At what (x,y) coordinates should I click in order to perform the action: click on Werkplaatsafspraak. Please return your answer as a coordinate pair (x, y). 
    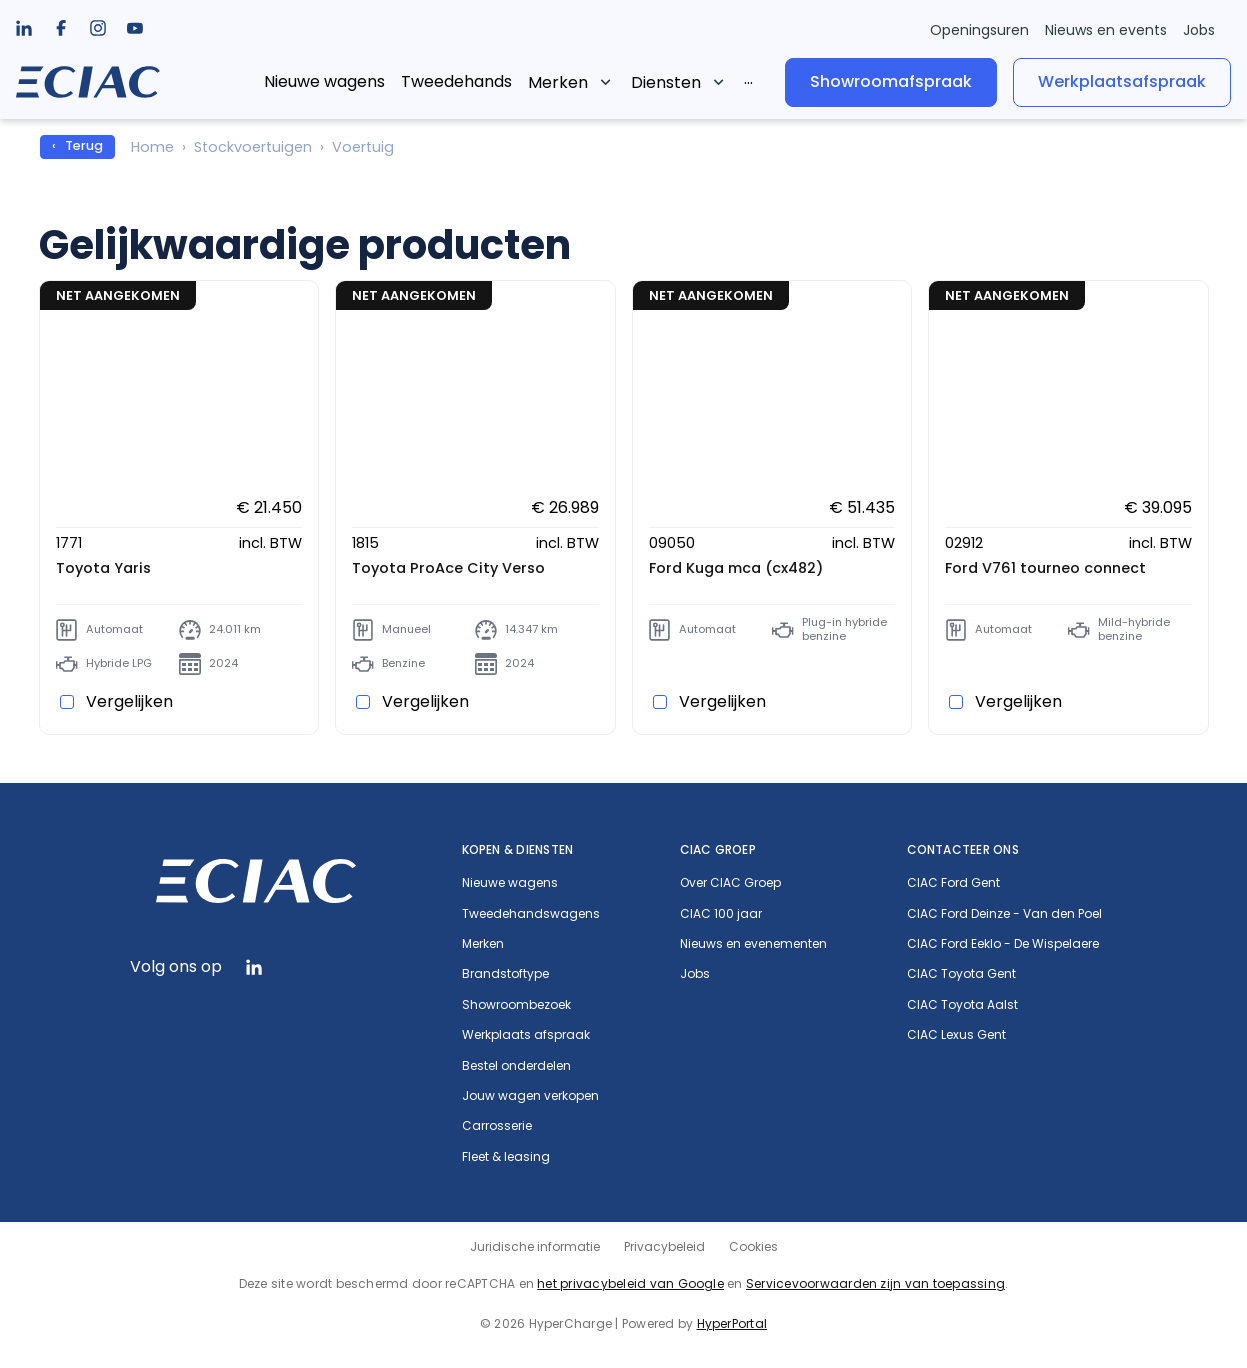
    Looking at the image, I should click on (1122, 81).